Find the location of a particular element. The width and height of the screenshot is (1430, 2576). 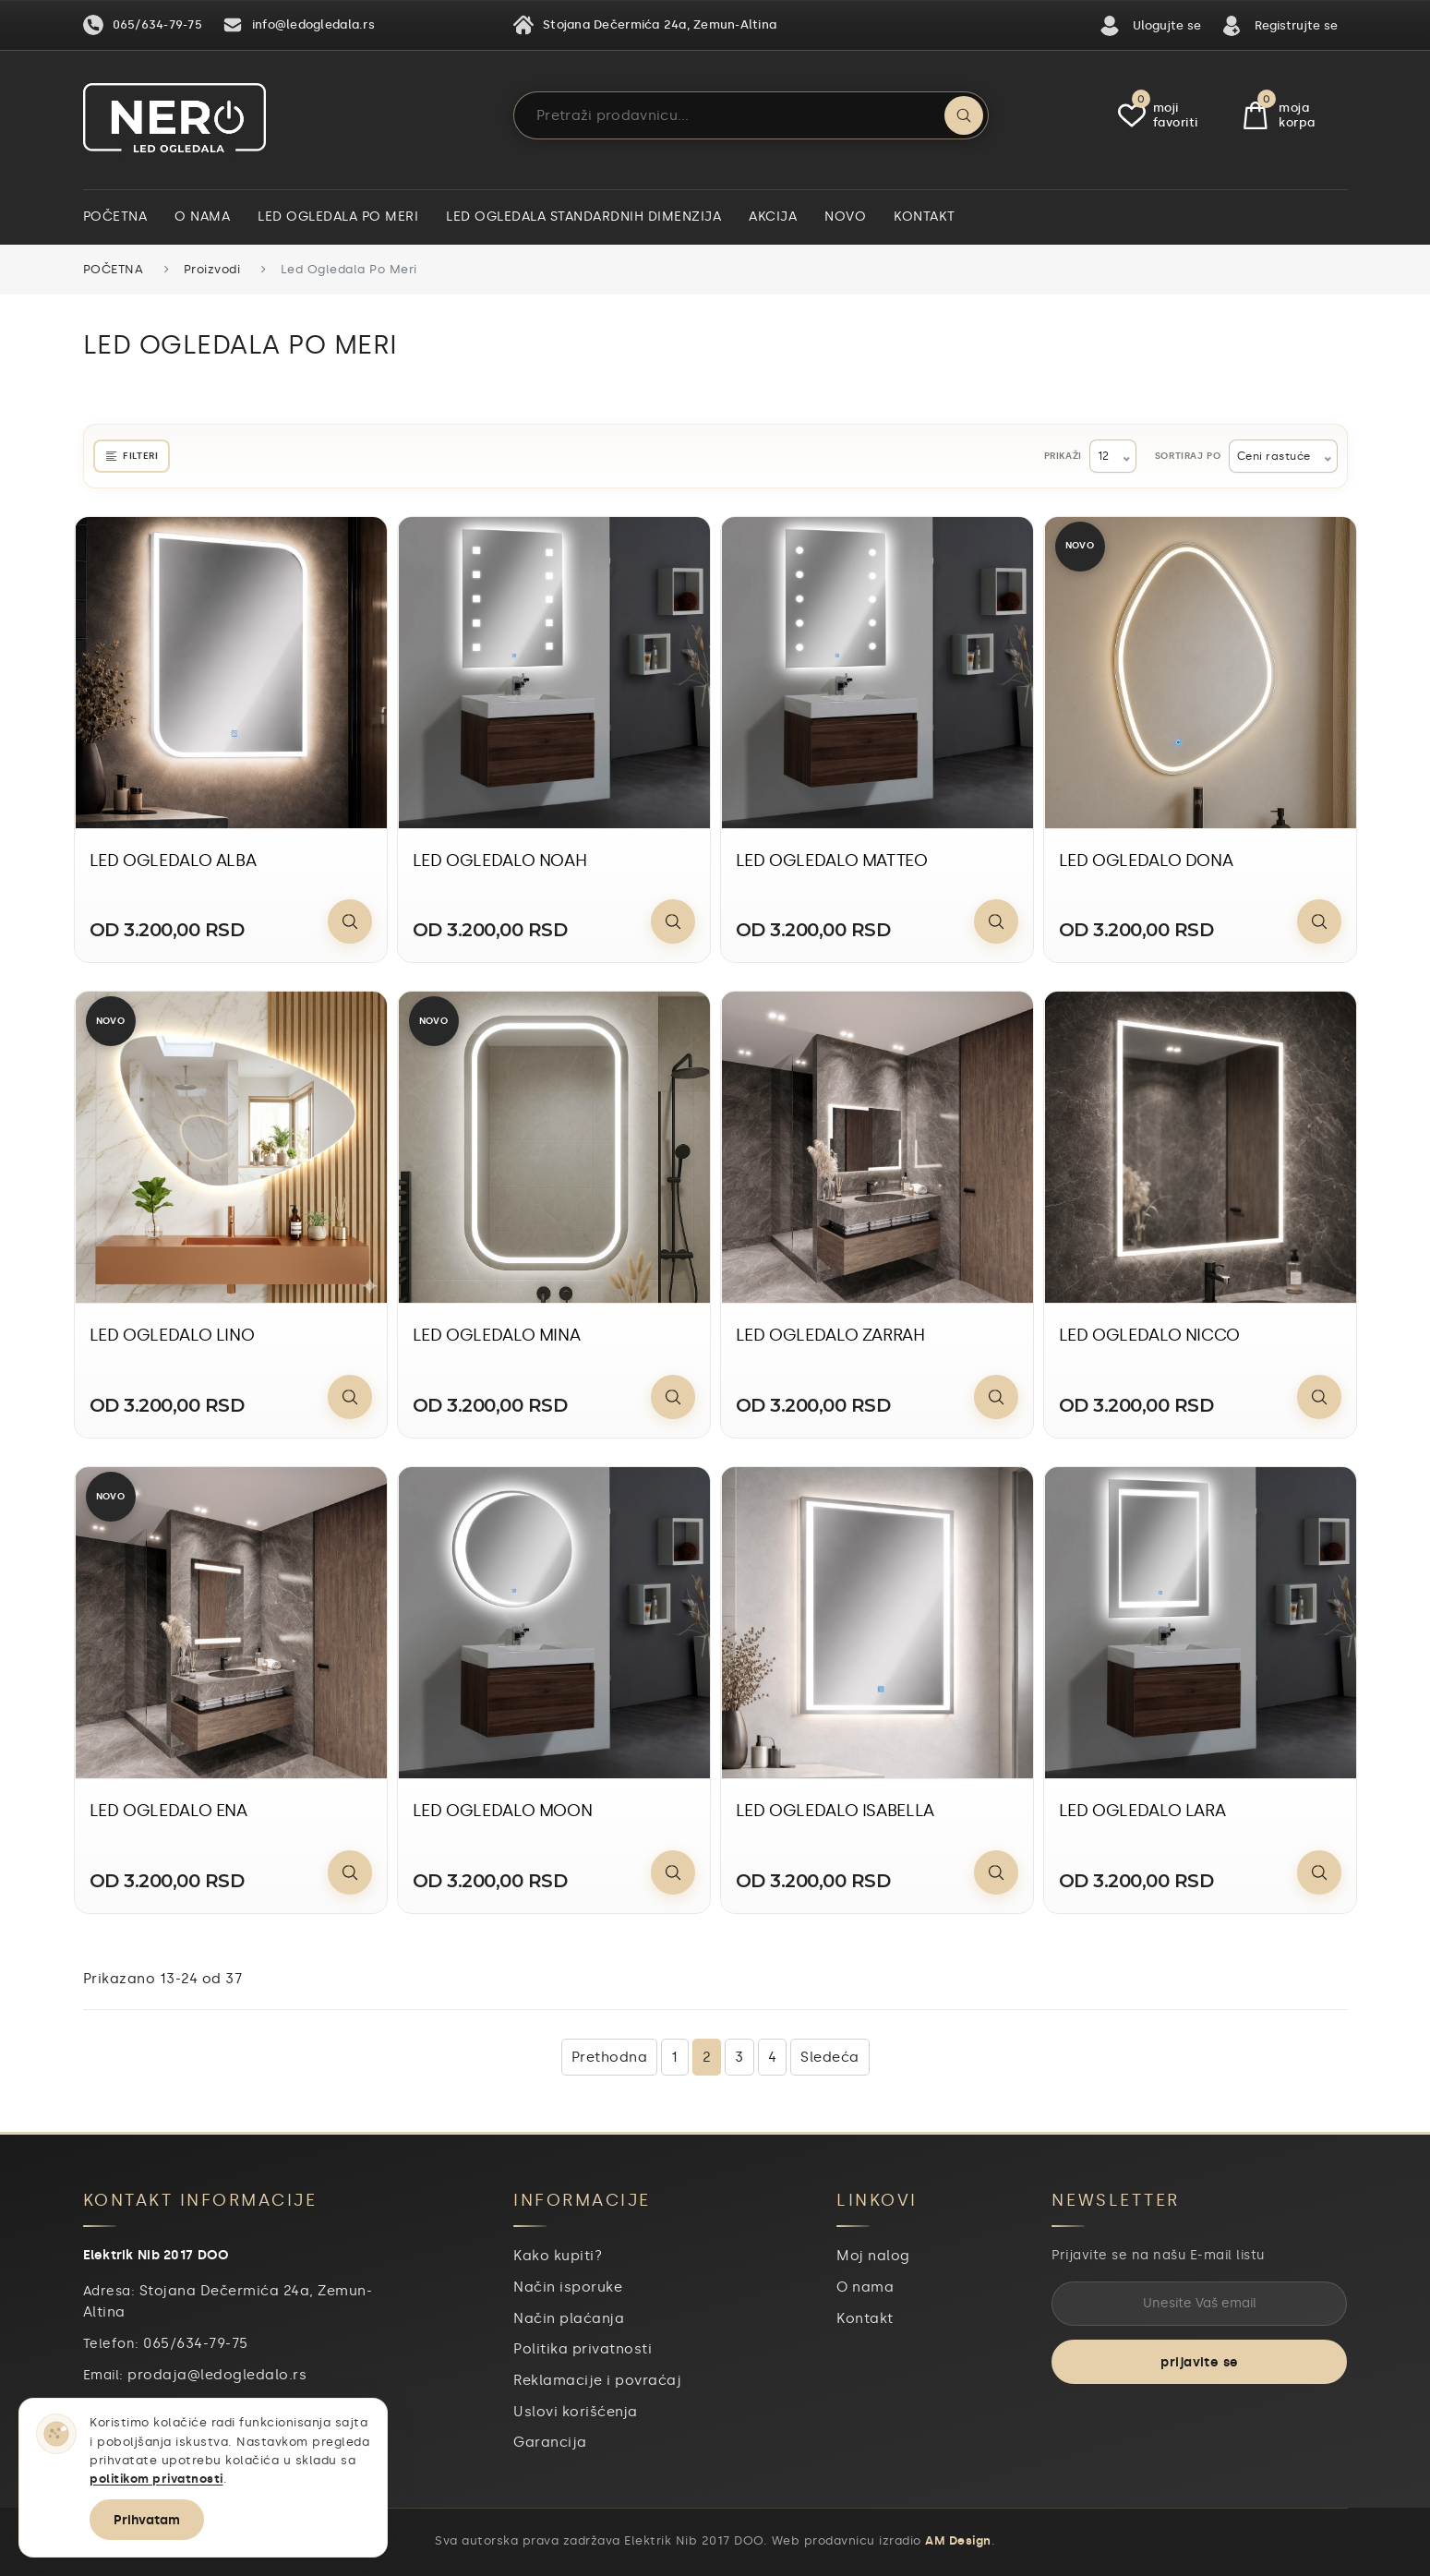

Akcija is located at coordinates (773, 216).